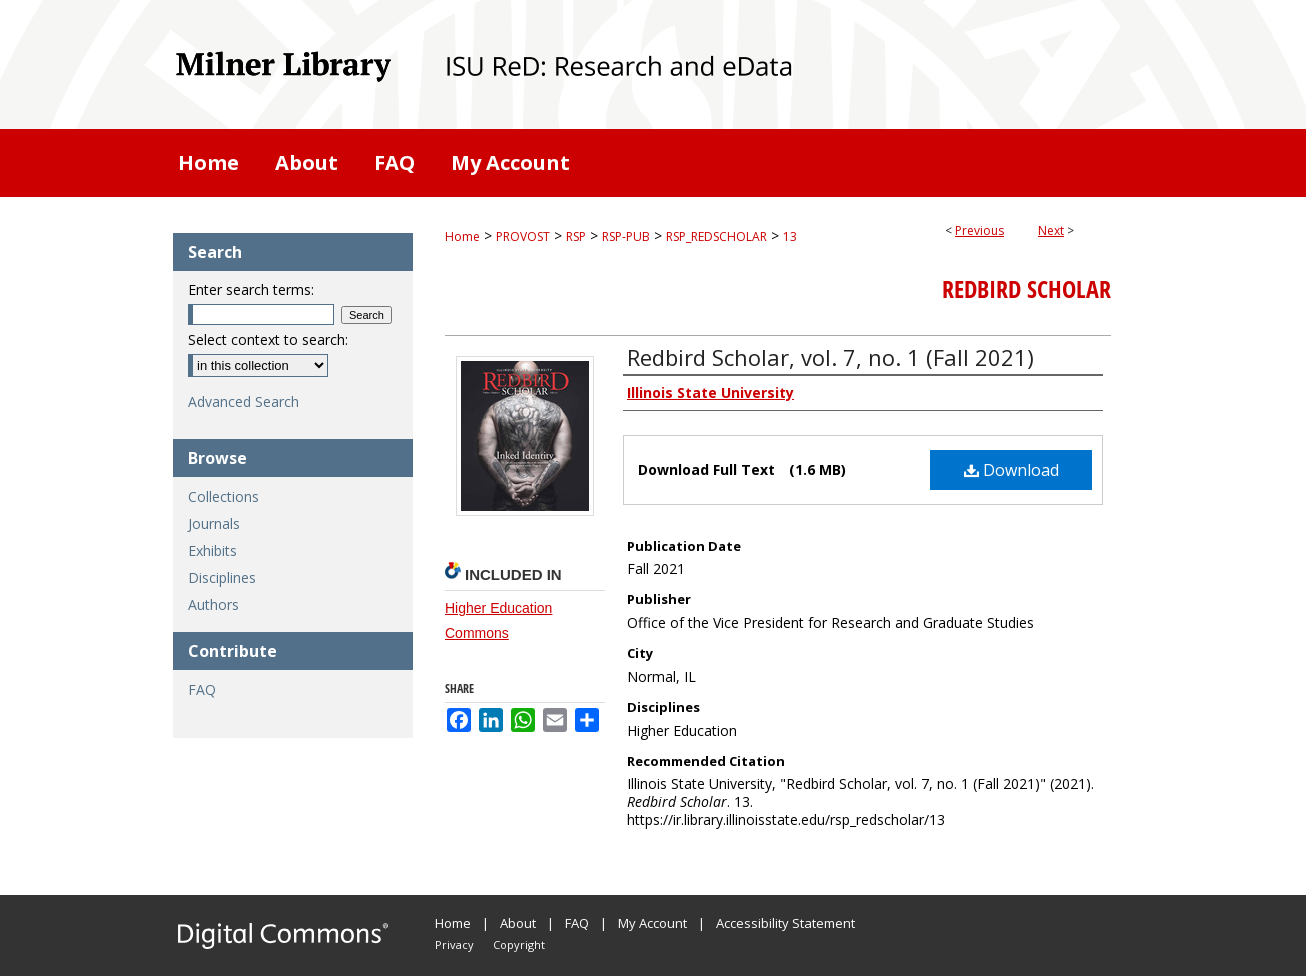  What do you see at coordinates (576, 236) in the screenshot?
I see `RSP` at bounding box center [576, 236].